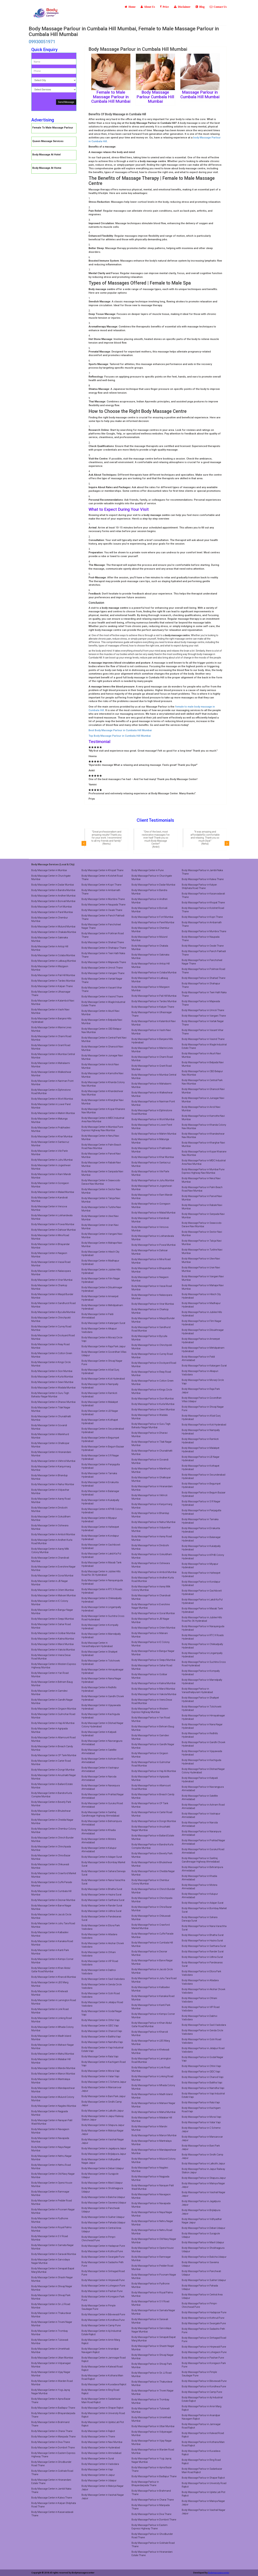  Describe the element at coordinates (201, 1260) in the screenshot. I see `Body Massage Parlour in Ulwe Navi Mumbai` at that location.